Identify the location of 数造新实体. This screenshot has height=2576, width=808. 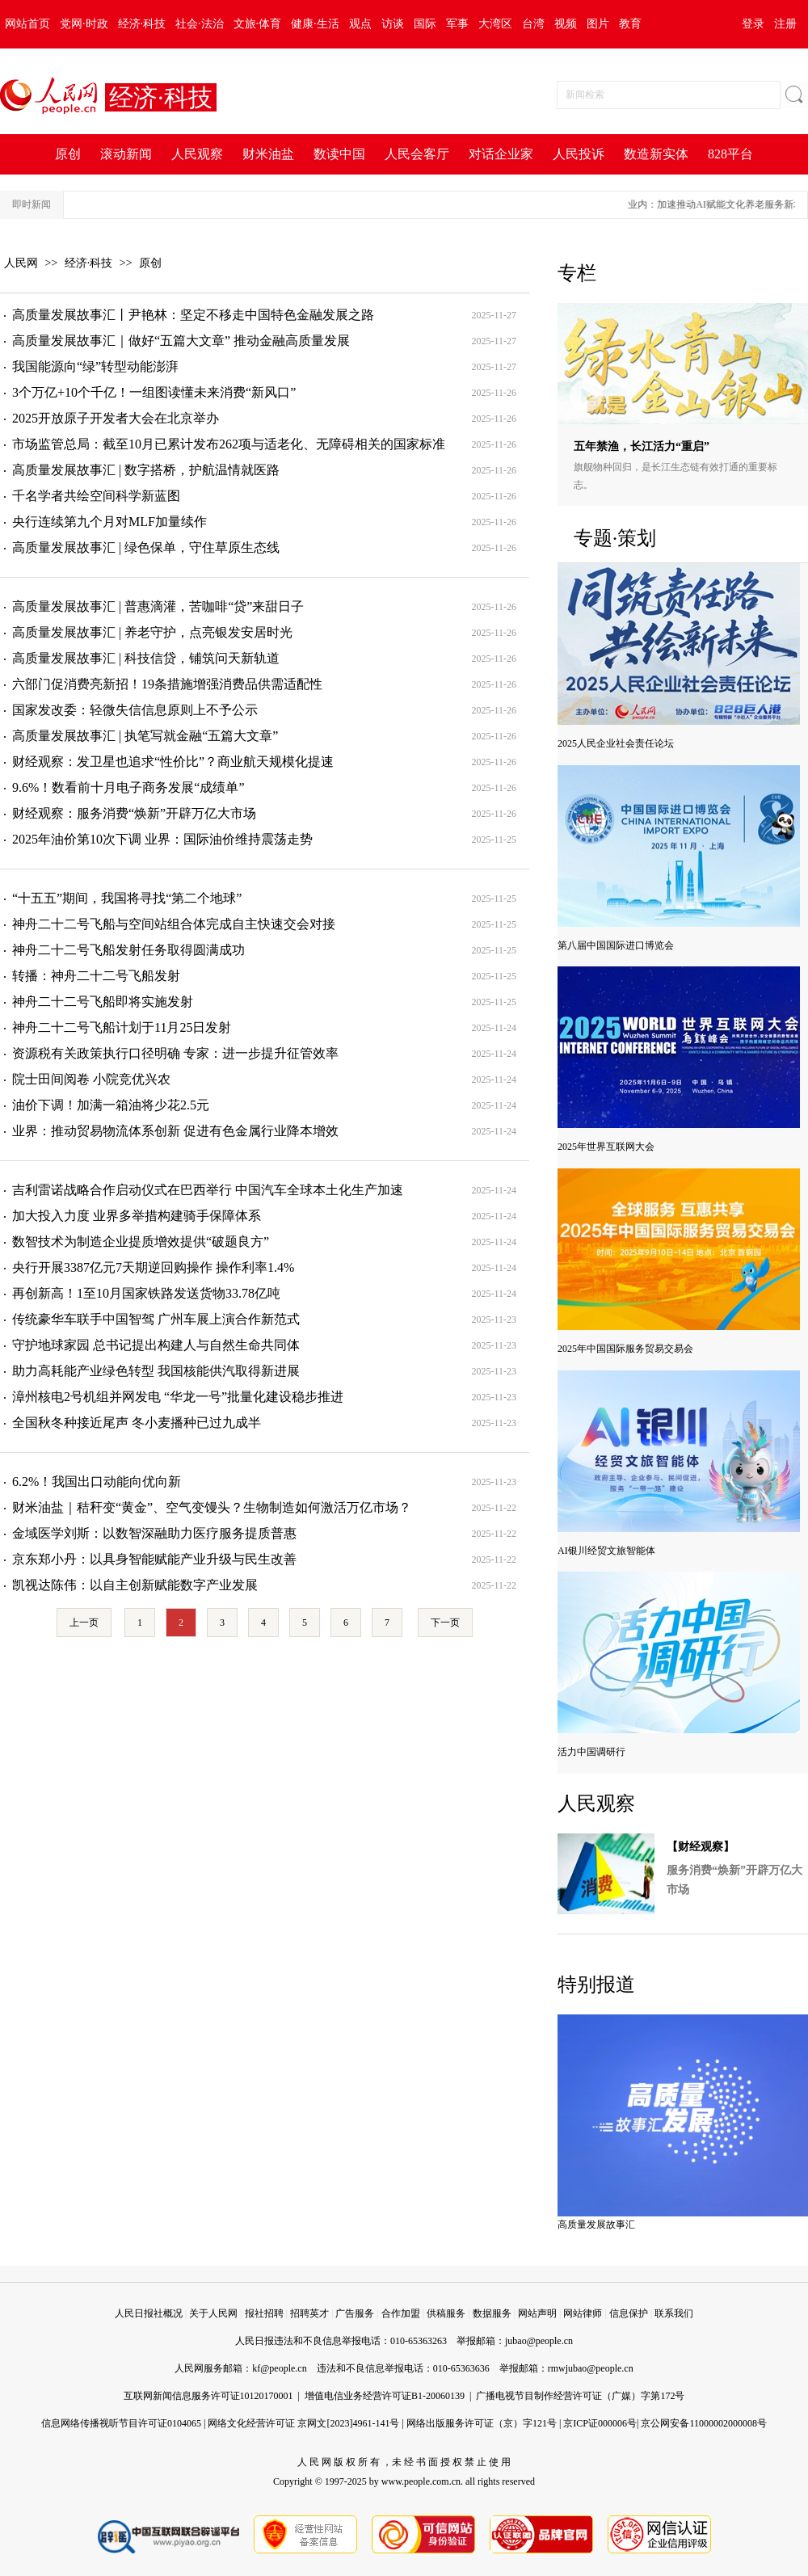
(656, 154).